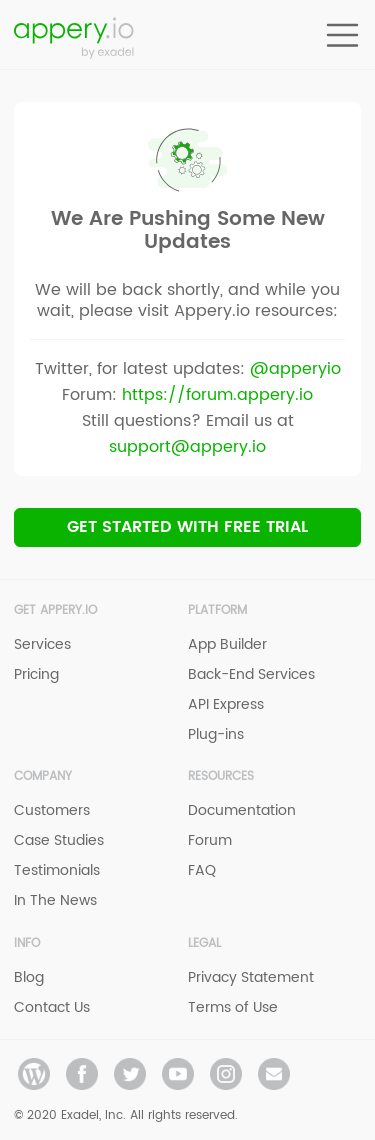 The width and height of the screenshot is (375, 1140). What do you see at coordinates (217, 395) in the screenshot?
I see `https://forum.appery.io` at bounding box center [217, 395].